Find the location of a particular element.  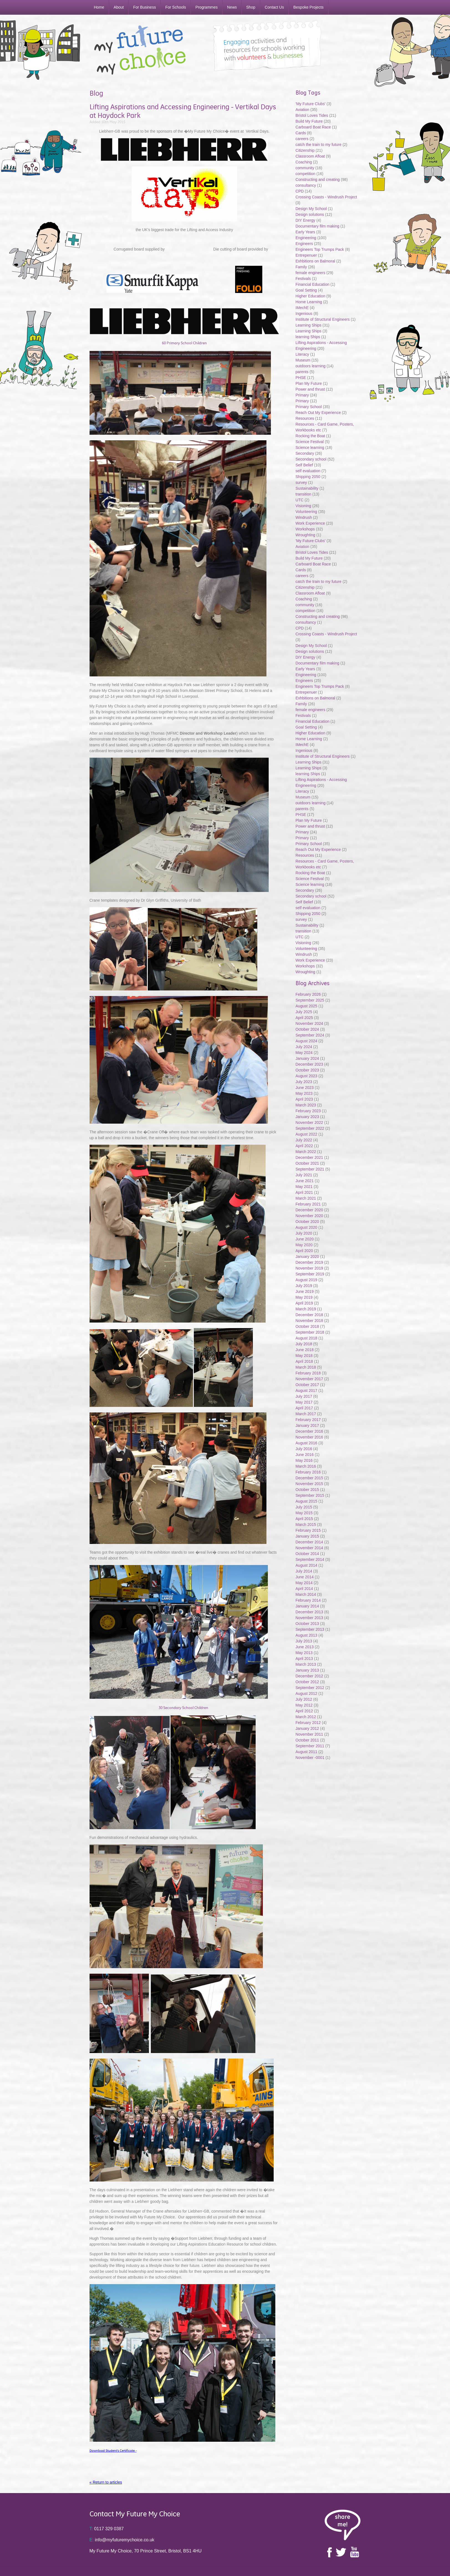

Ingenious is located at coordinates (304, 313).